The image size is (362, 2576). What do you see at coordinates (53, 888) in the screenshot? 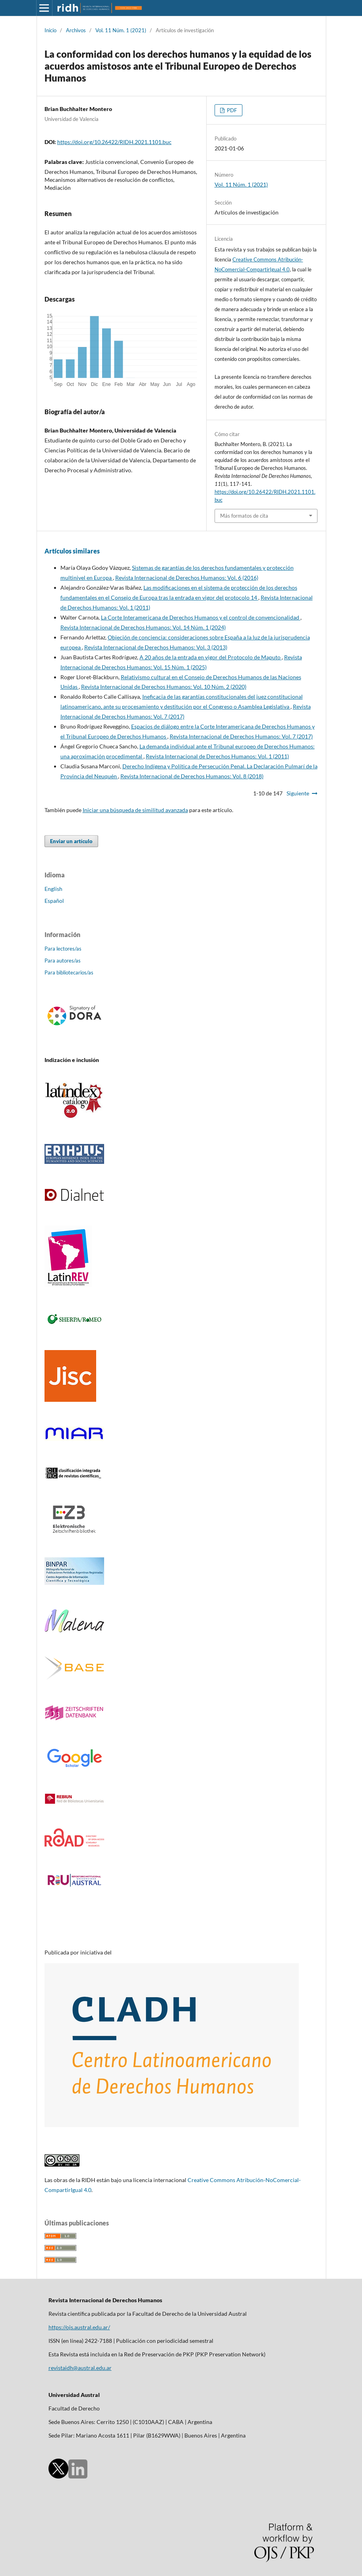
I see `English` at bounding box center [53, 888].